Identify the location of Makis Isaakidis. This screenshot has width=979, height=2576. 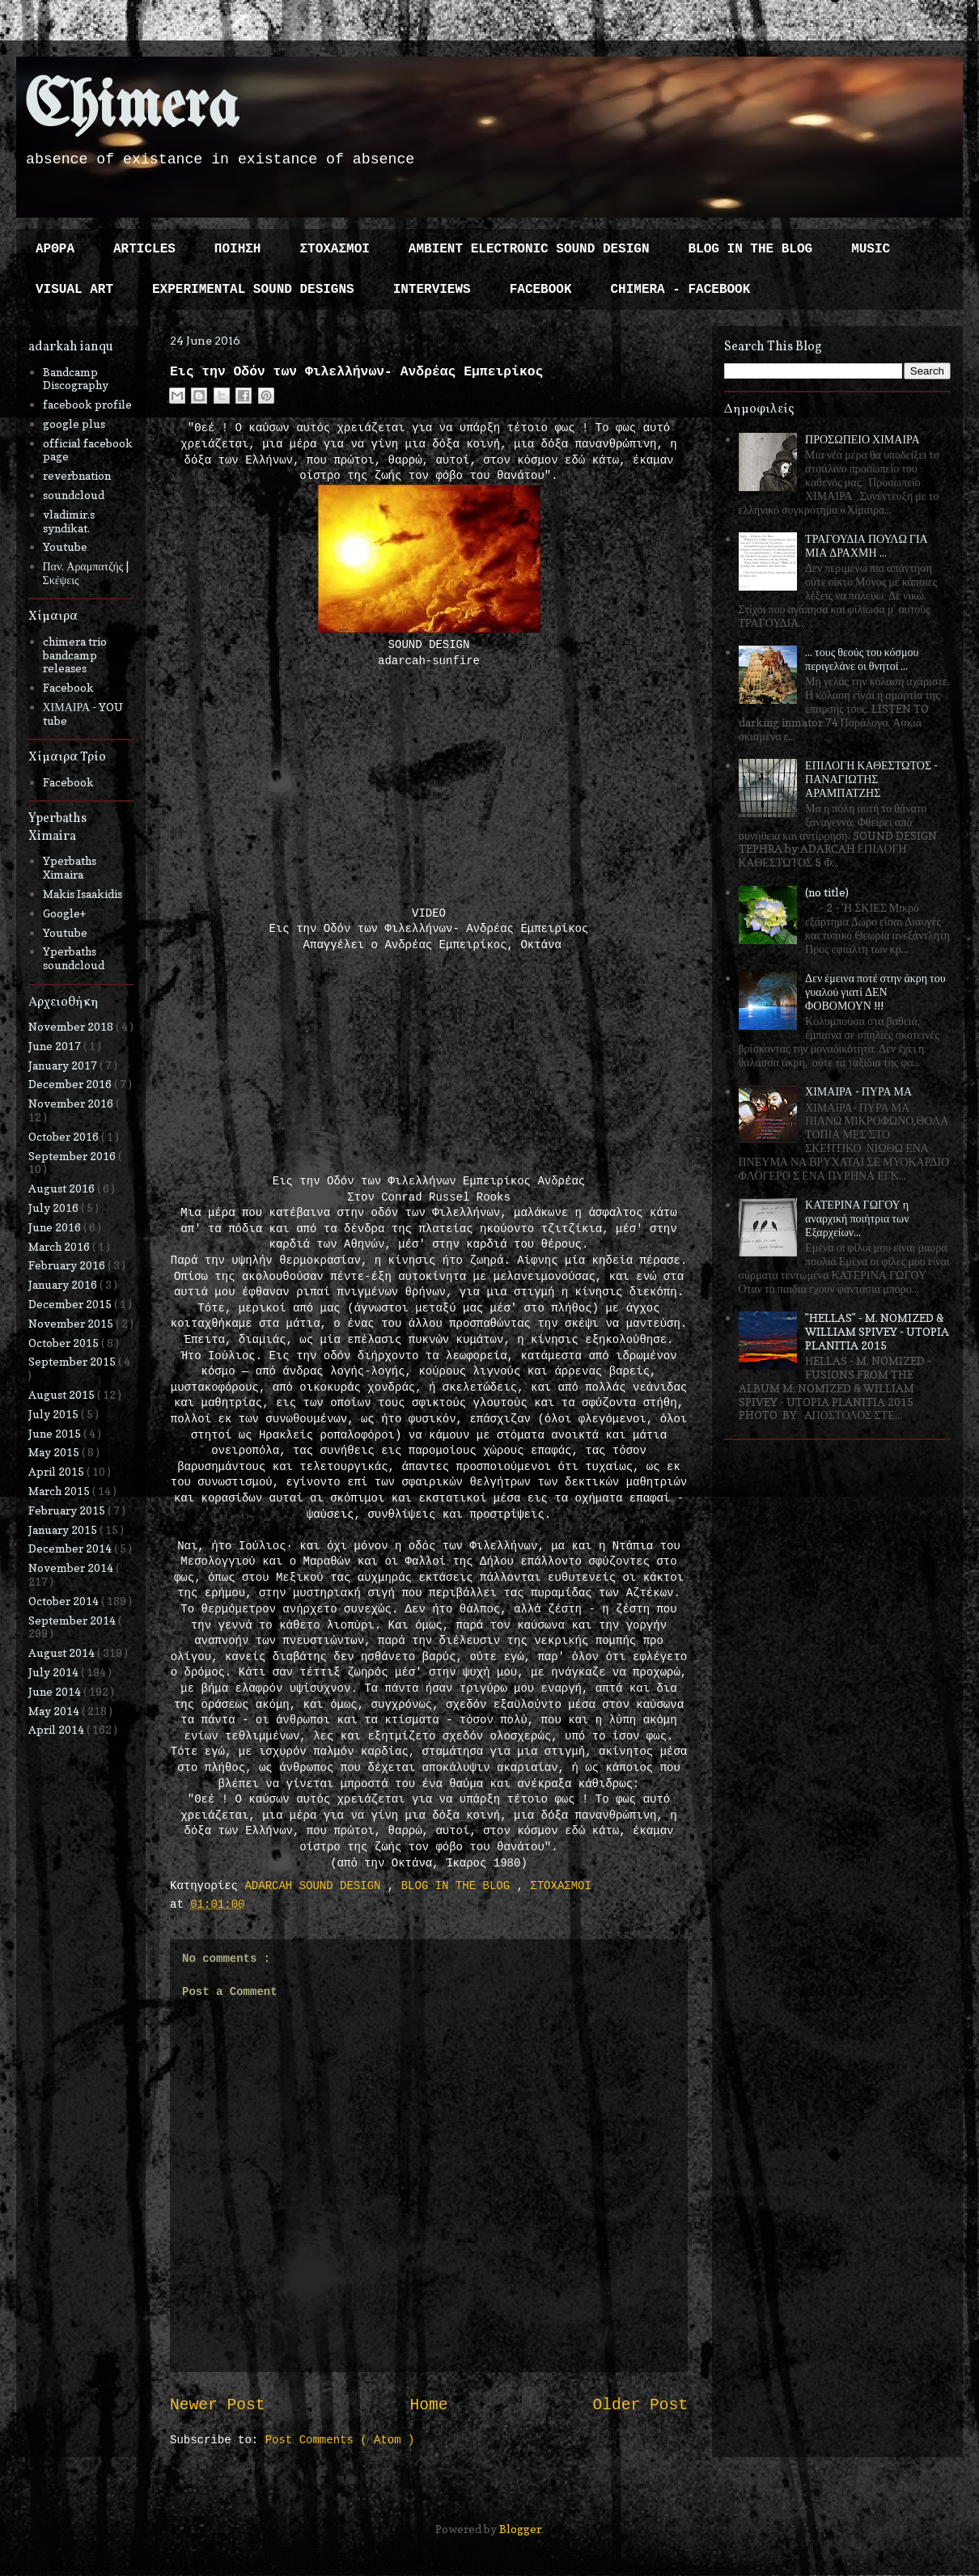
(82, 893).